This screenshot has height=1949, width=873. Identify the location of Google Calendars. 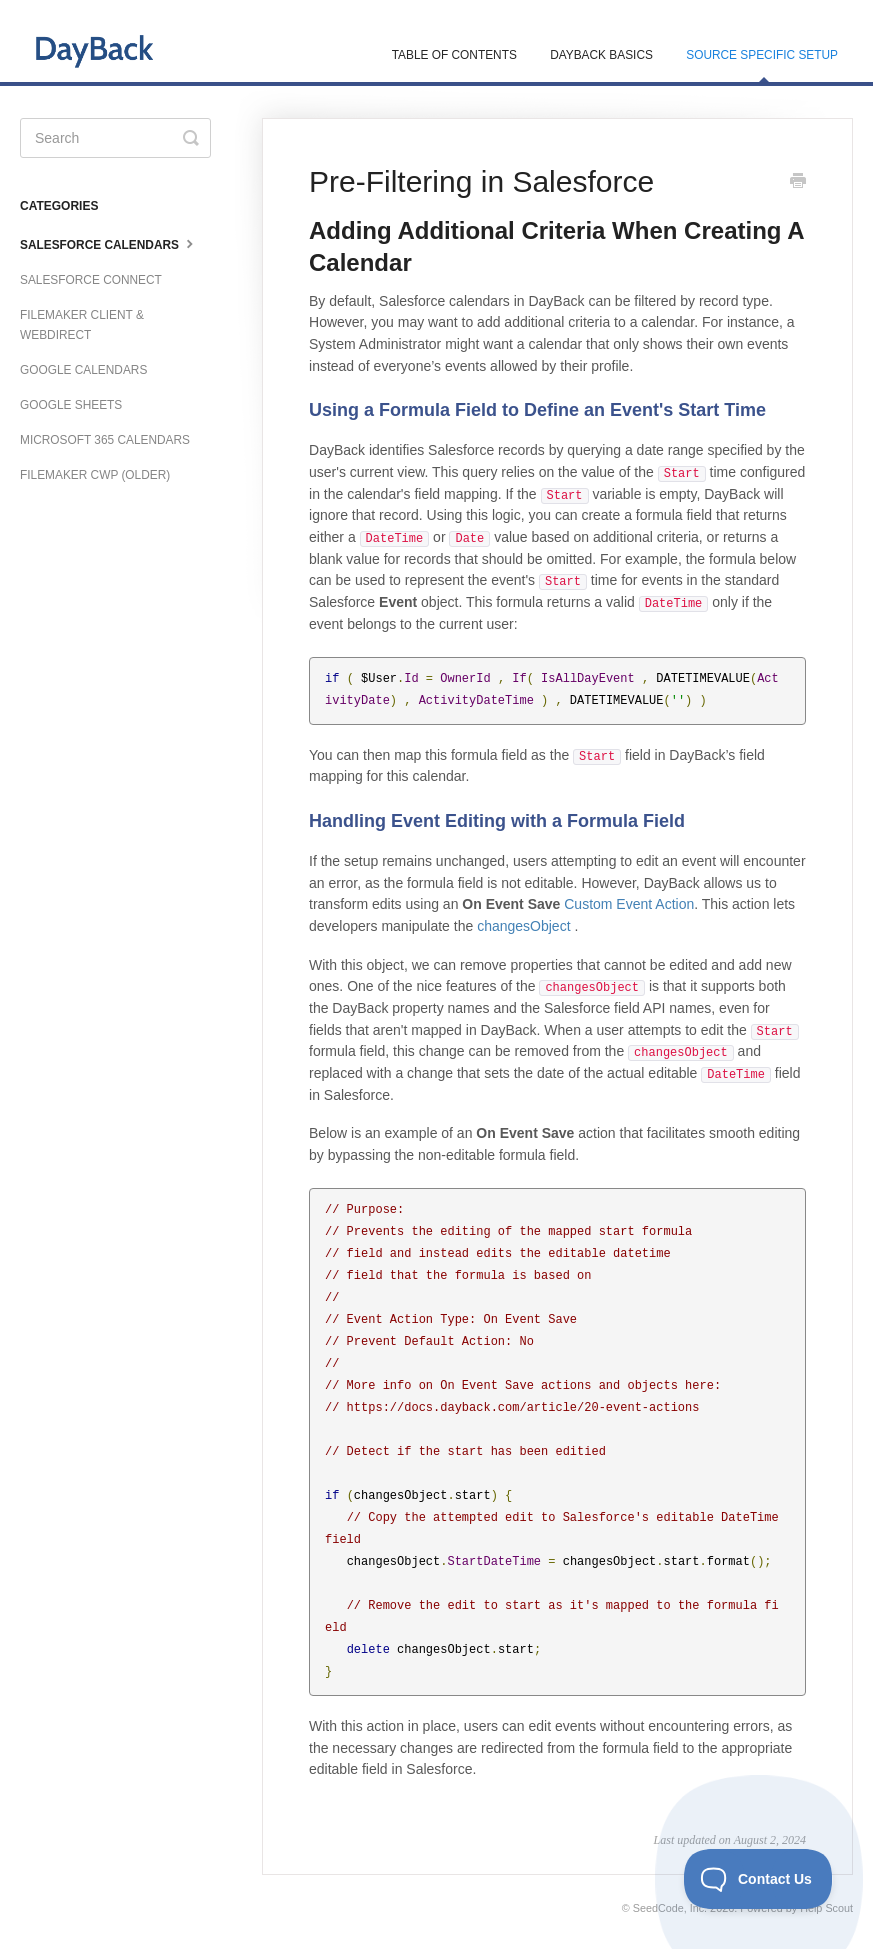
(83, 370).